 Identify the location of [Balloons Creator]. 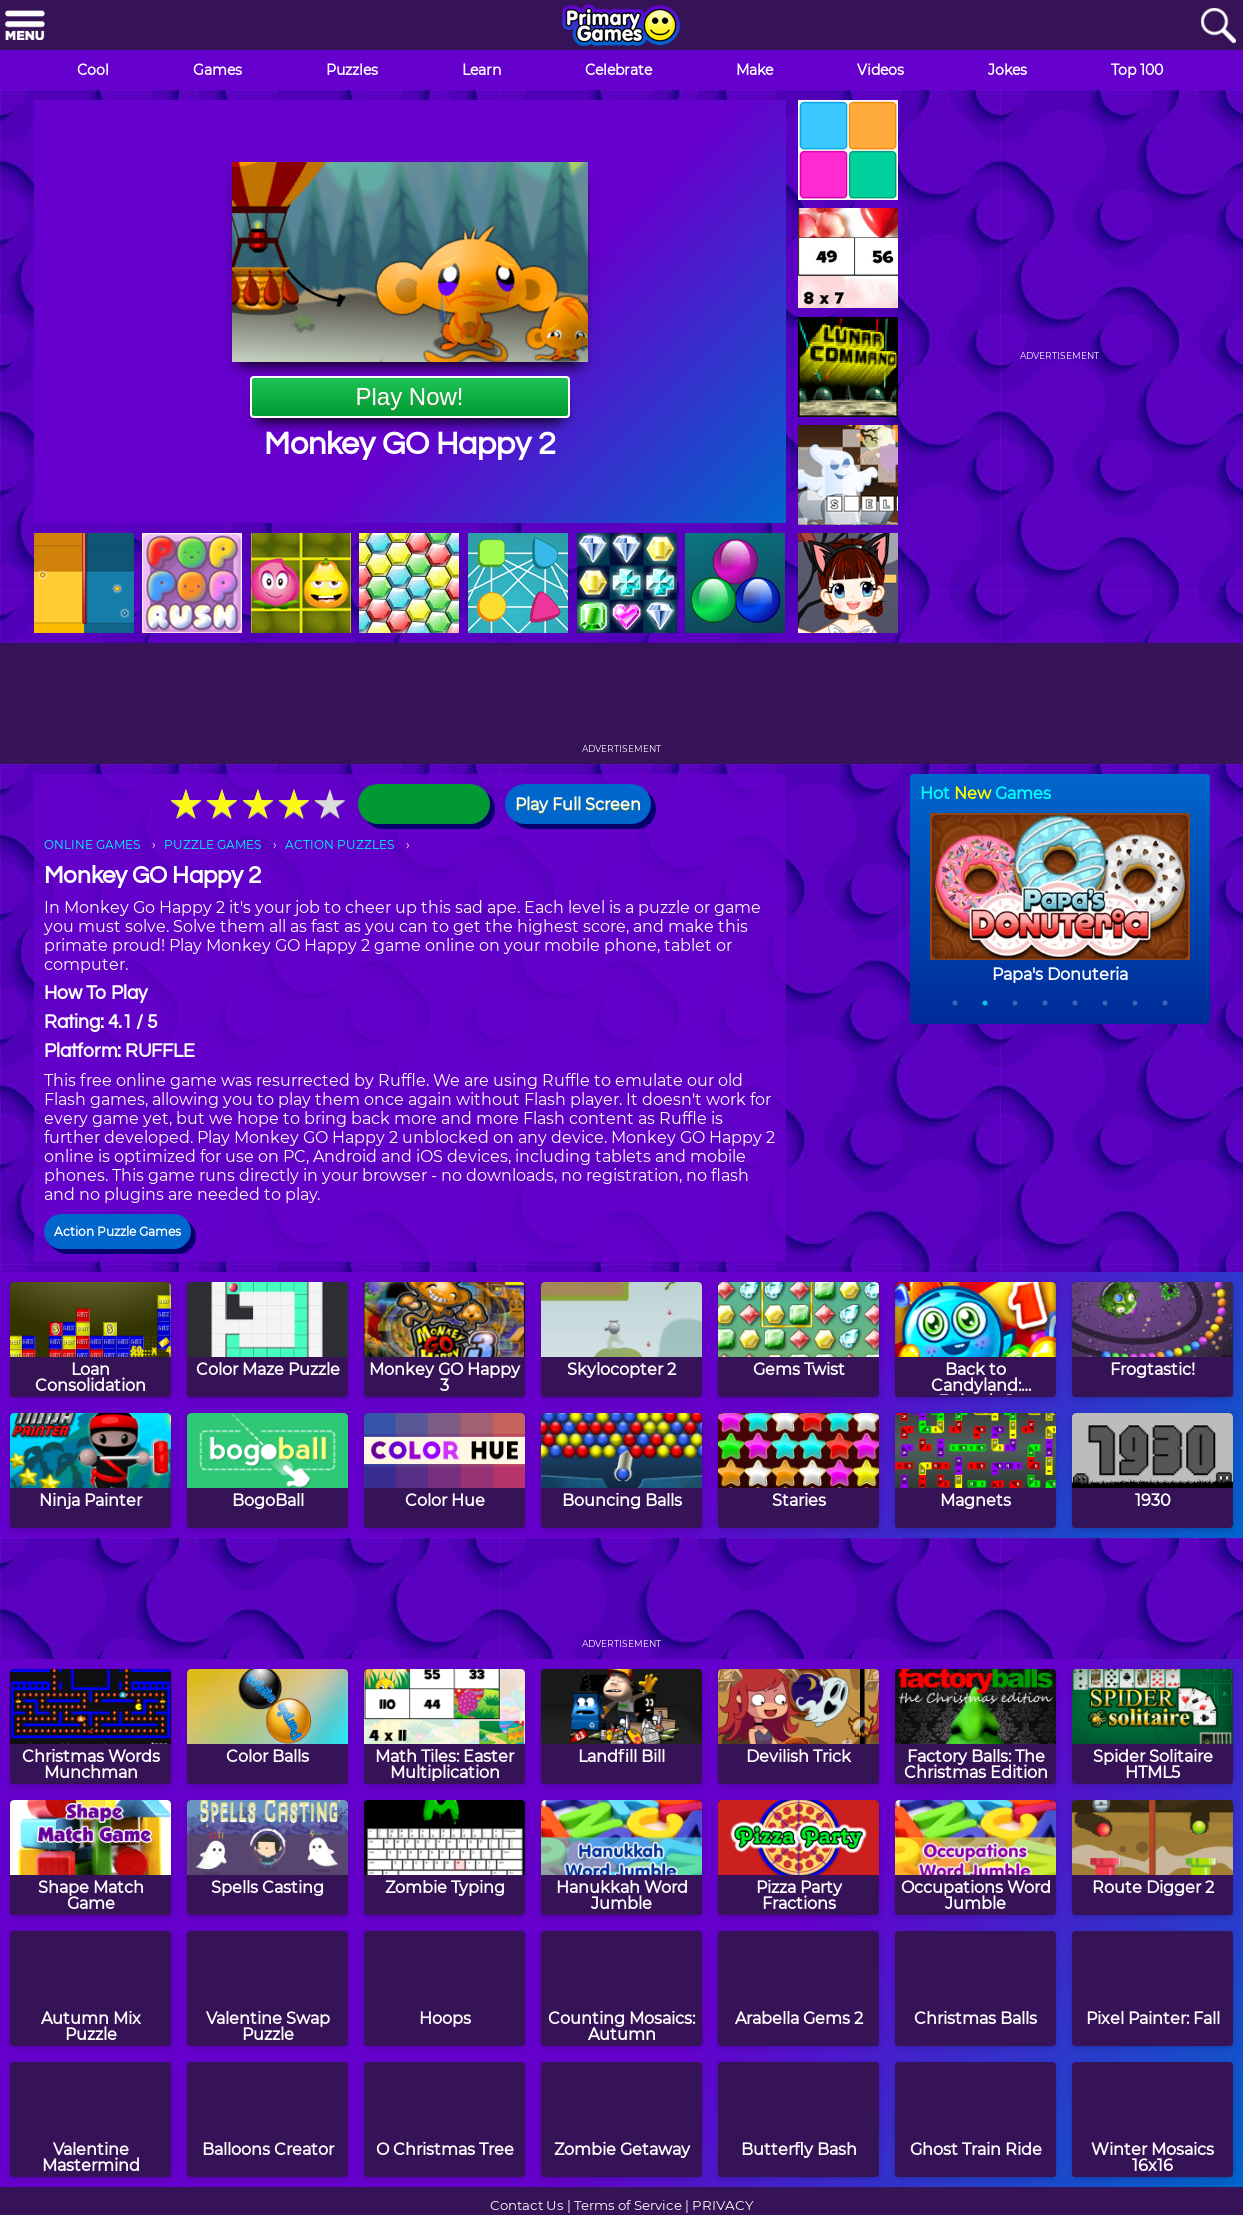
(267, 2119).